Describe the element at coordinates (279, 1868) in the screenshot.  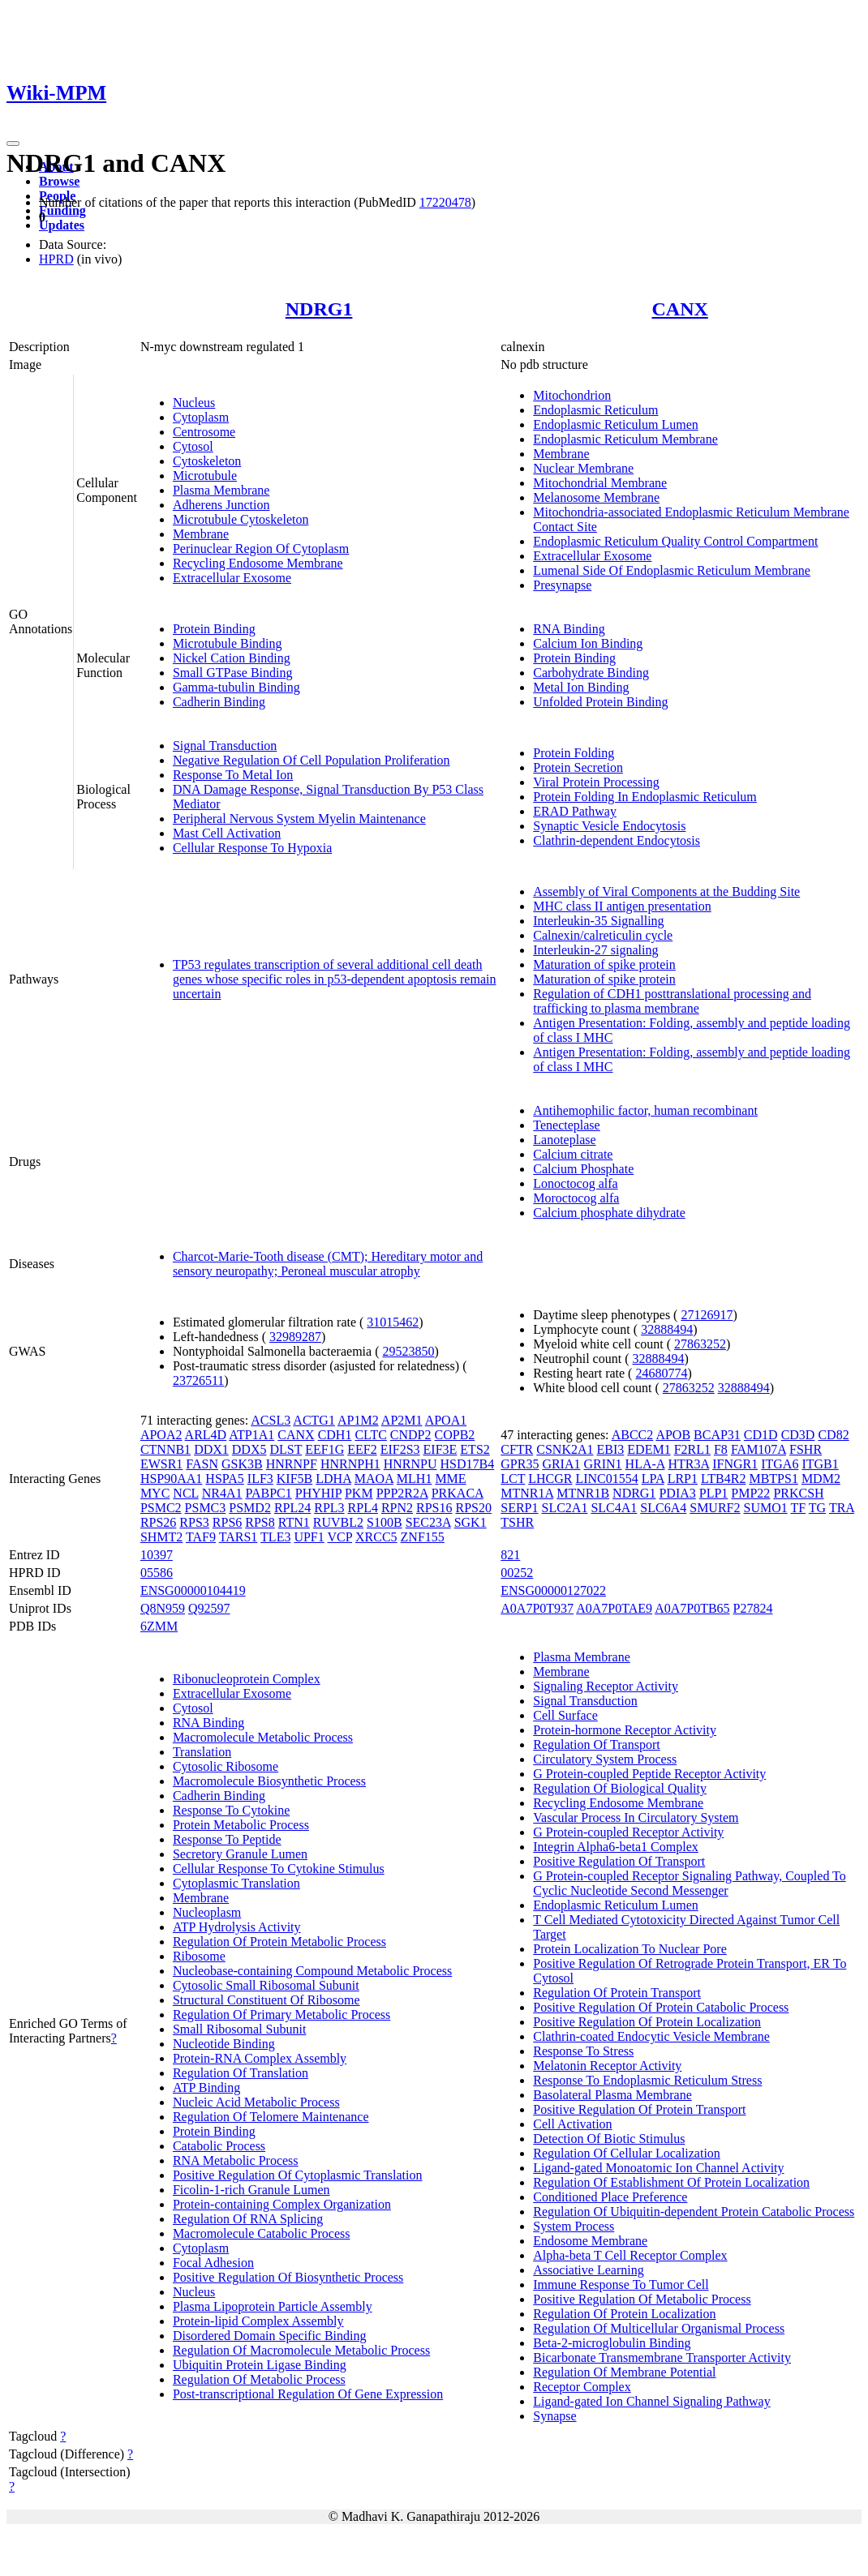
I see `Cellular Response To Cytokine Stimulus` at that location.